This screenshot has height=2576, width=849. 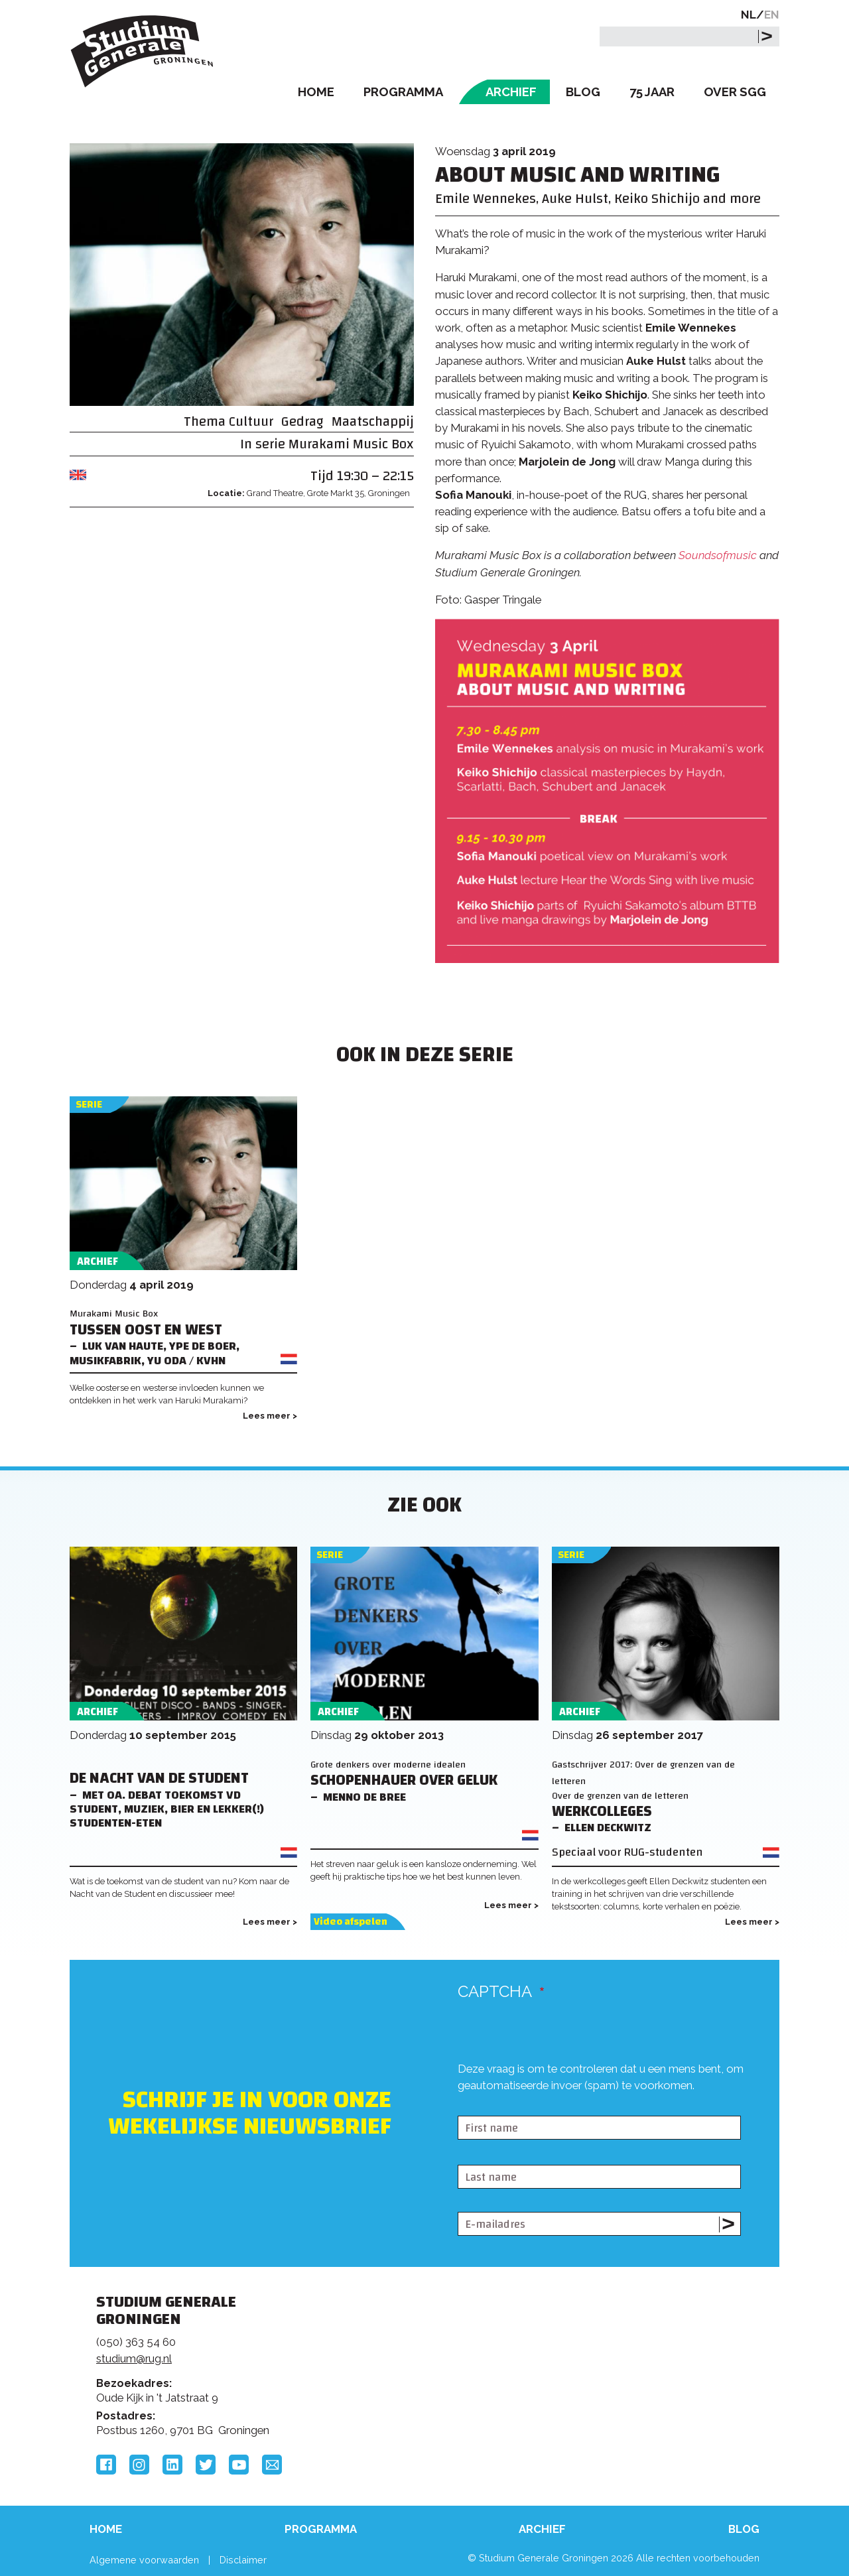 What do you see at coordinates (350, 1921) in the screenshot?
I see `Video afspelen` at bounding box center [350, 1921].